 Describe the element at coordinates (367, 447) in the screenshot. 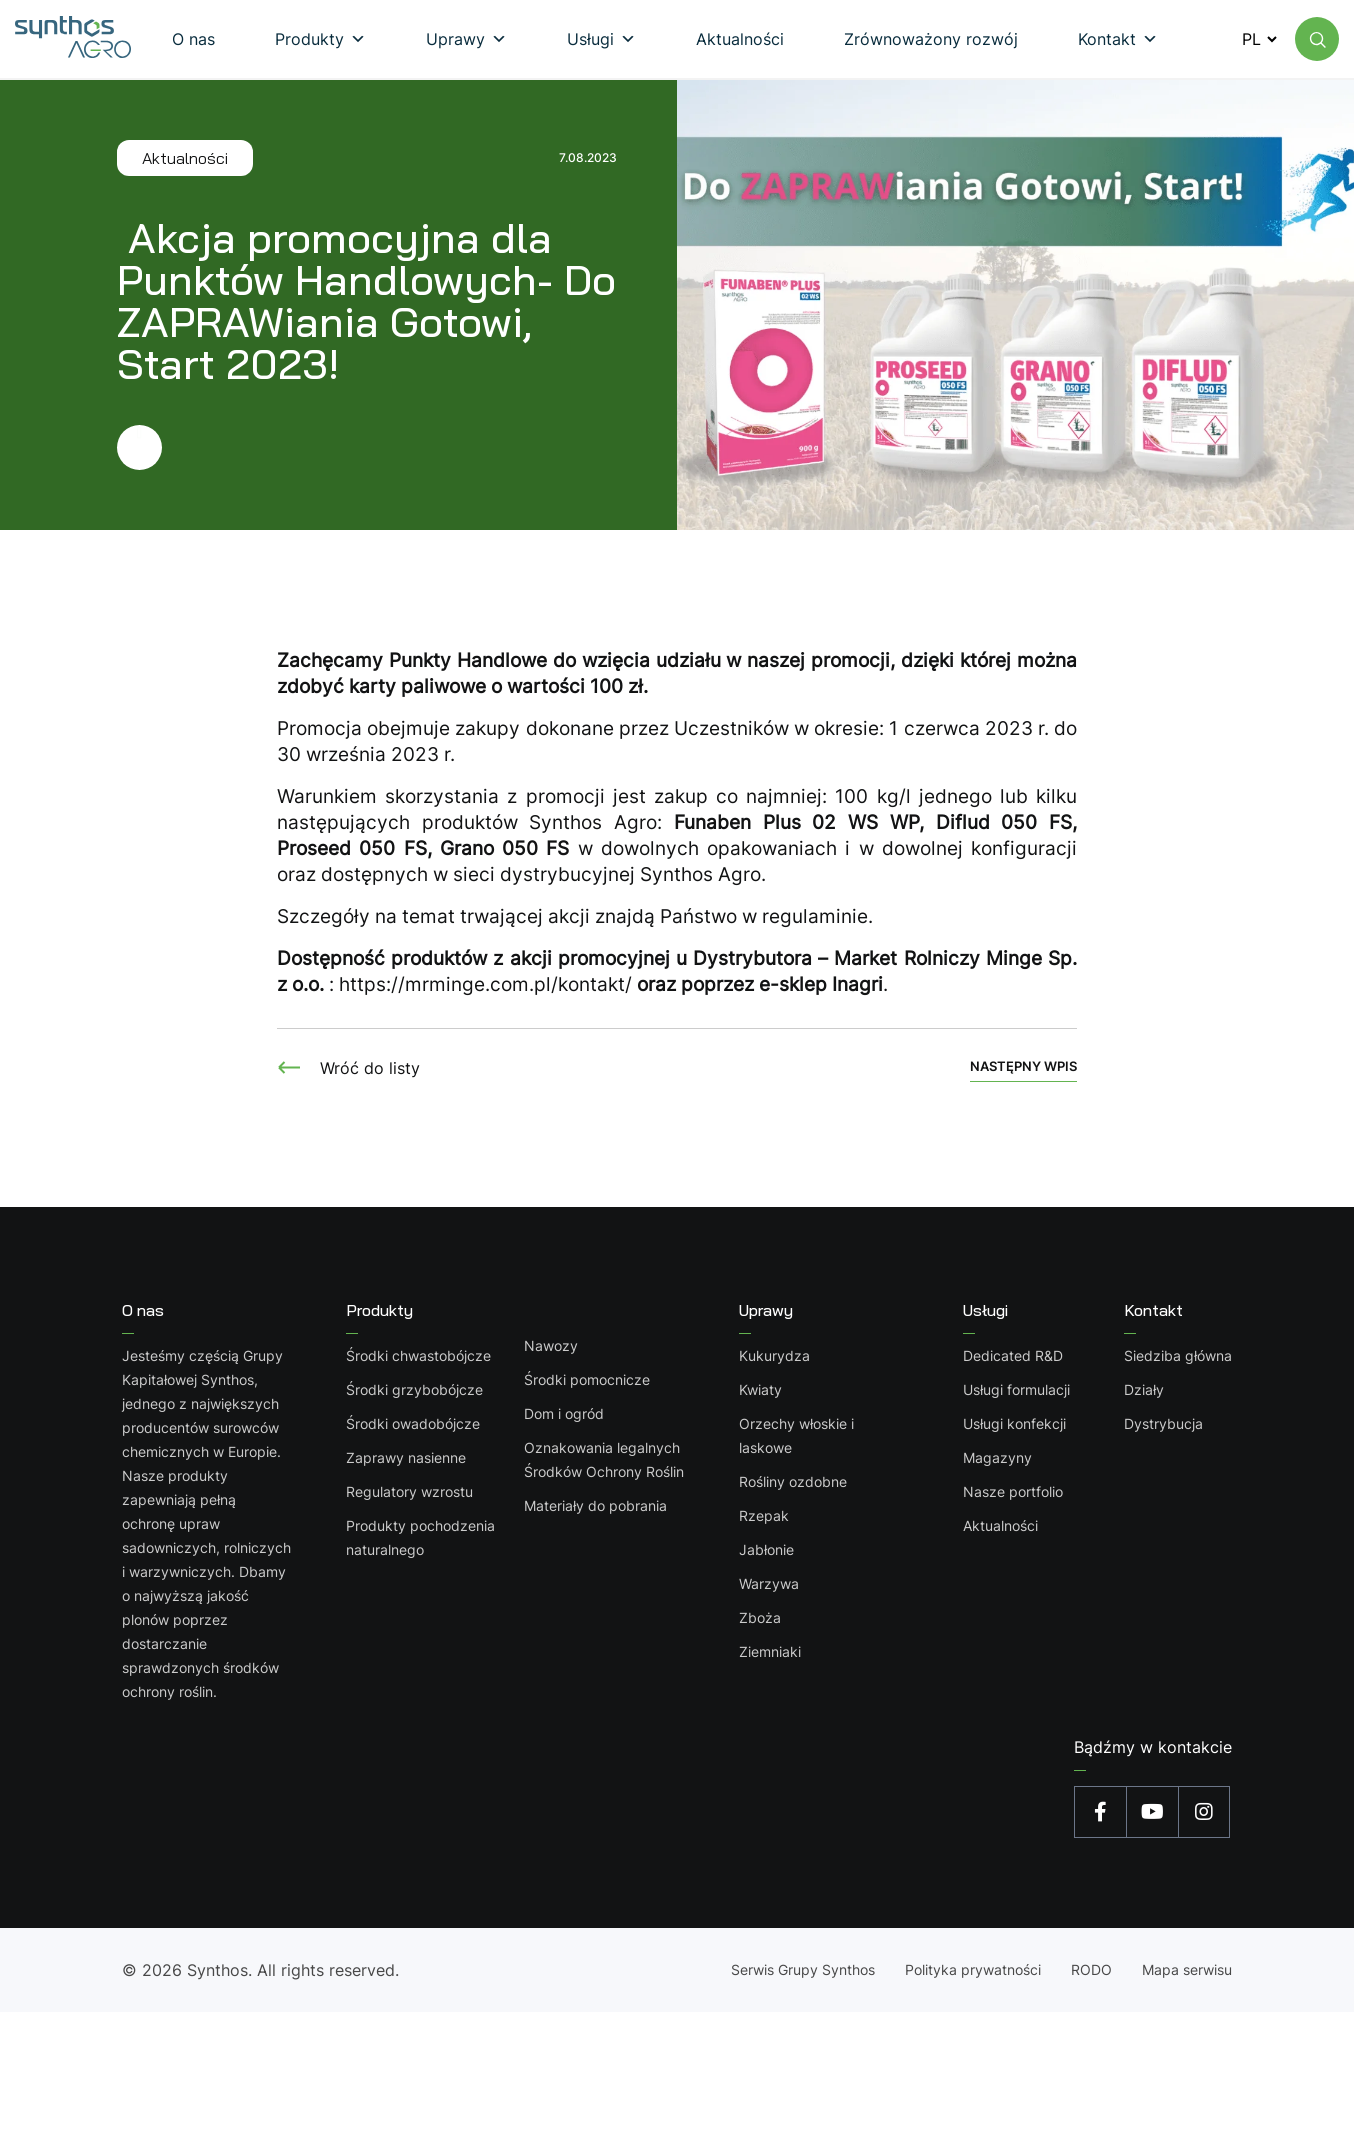

I see `[Przejdź dalej]` at that location.